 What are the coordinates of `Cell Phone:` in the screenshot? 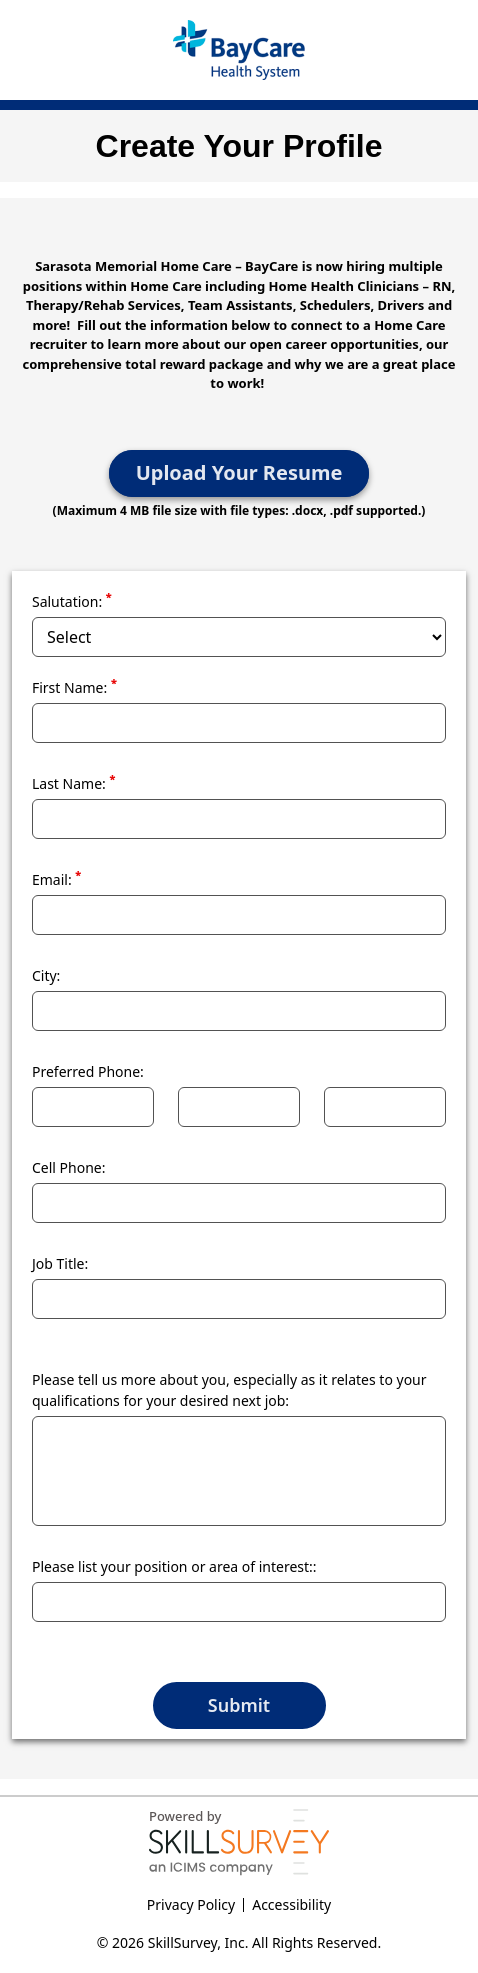 It's located at (69, 1167).